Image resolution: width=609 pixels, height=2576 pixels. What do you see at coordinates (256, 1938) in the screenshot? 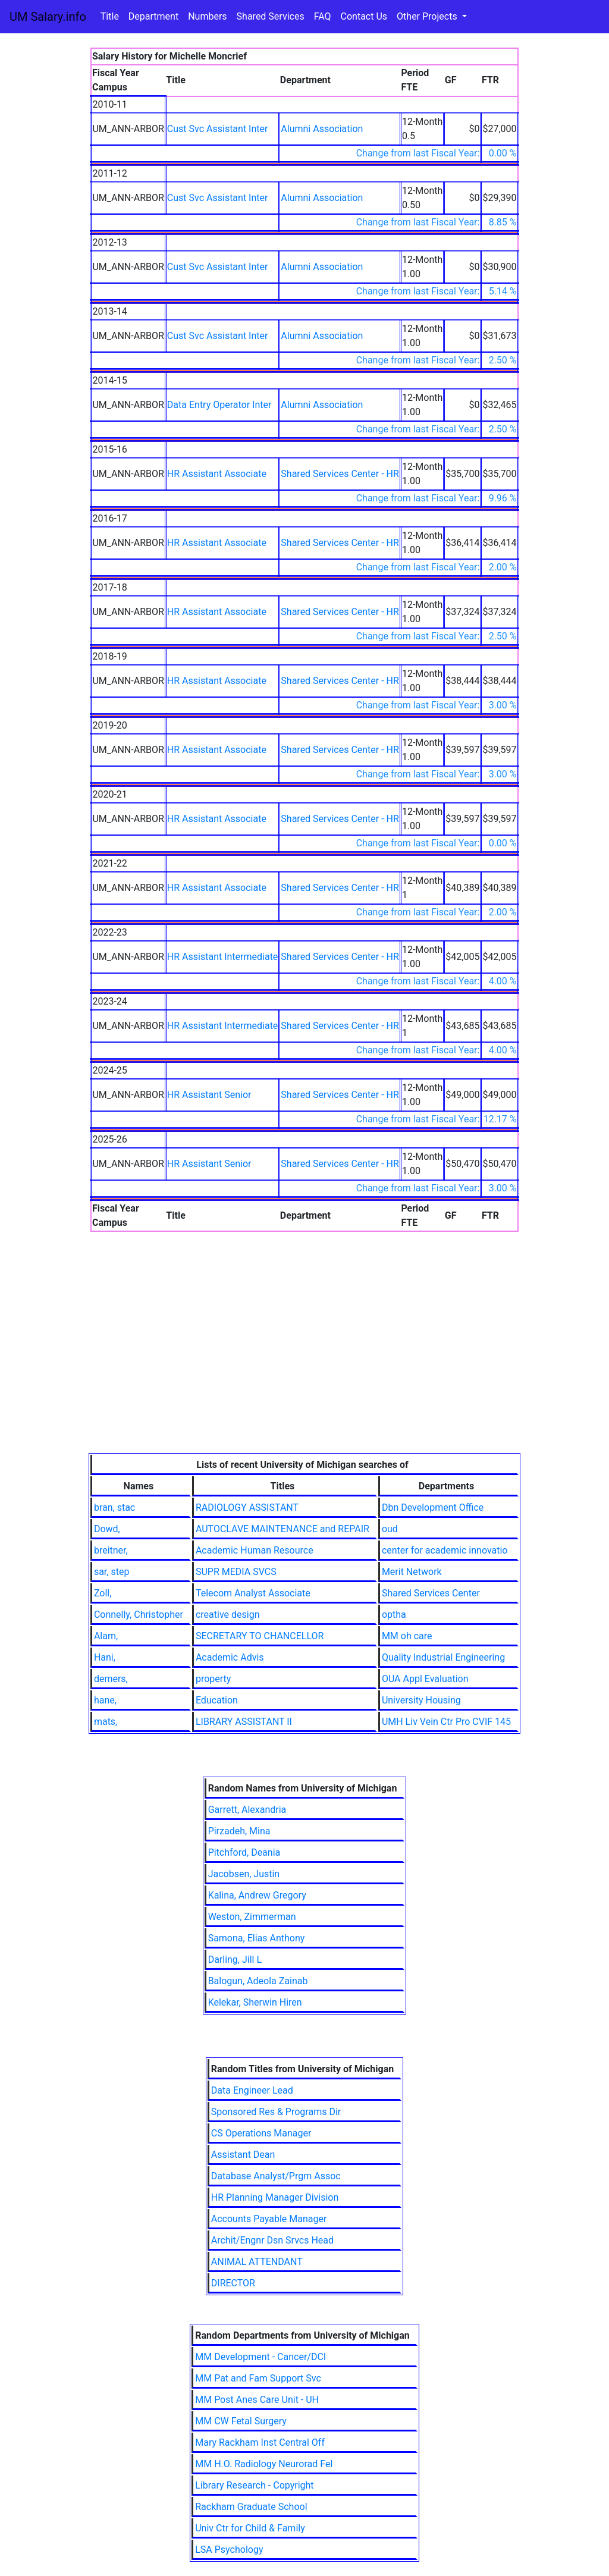
I see `Samona, Elias Anthony` at bounding box center [256, 1938].